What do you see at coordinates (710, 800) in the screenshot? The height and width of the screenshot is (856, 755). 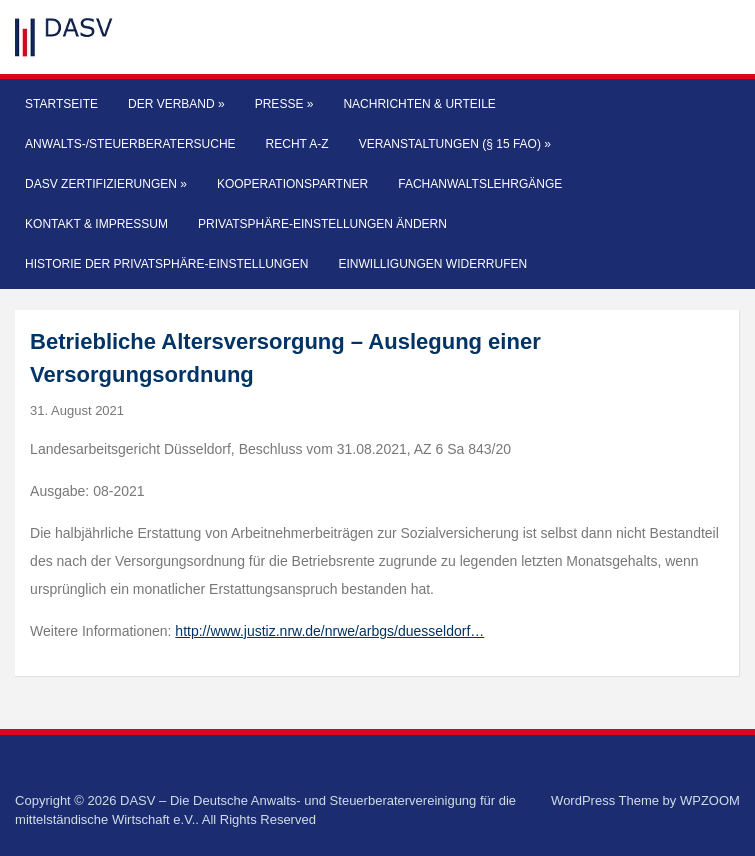 I see `WPZOOM` at bounding box center [710, 800].